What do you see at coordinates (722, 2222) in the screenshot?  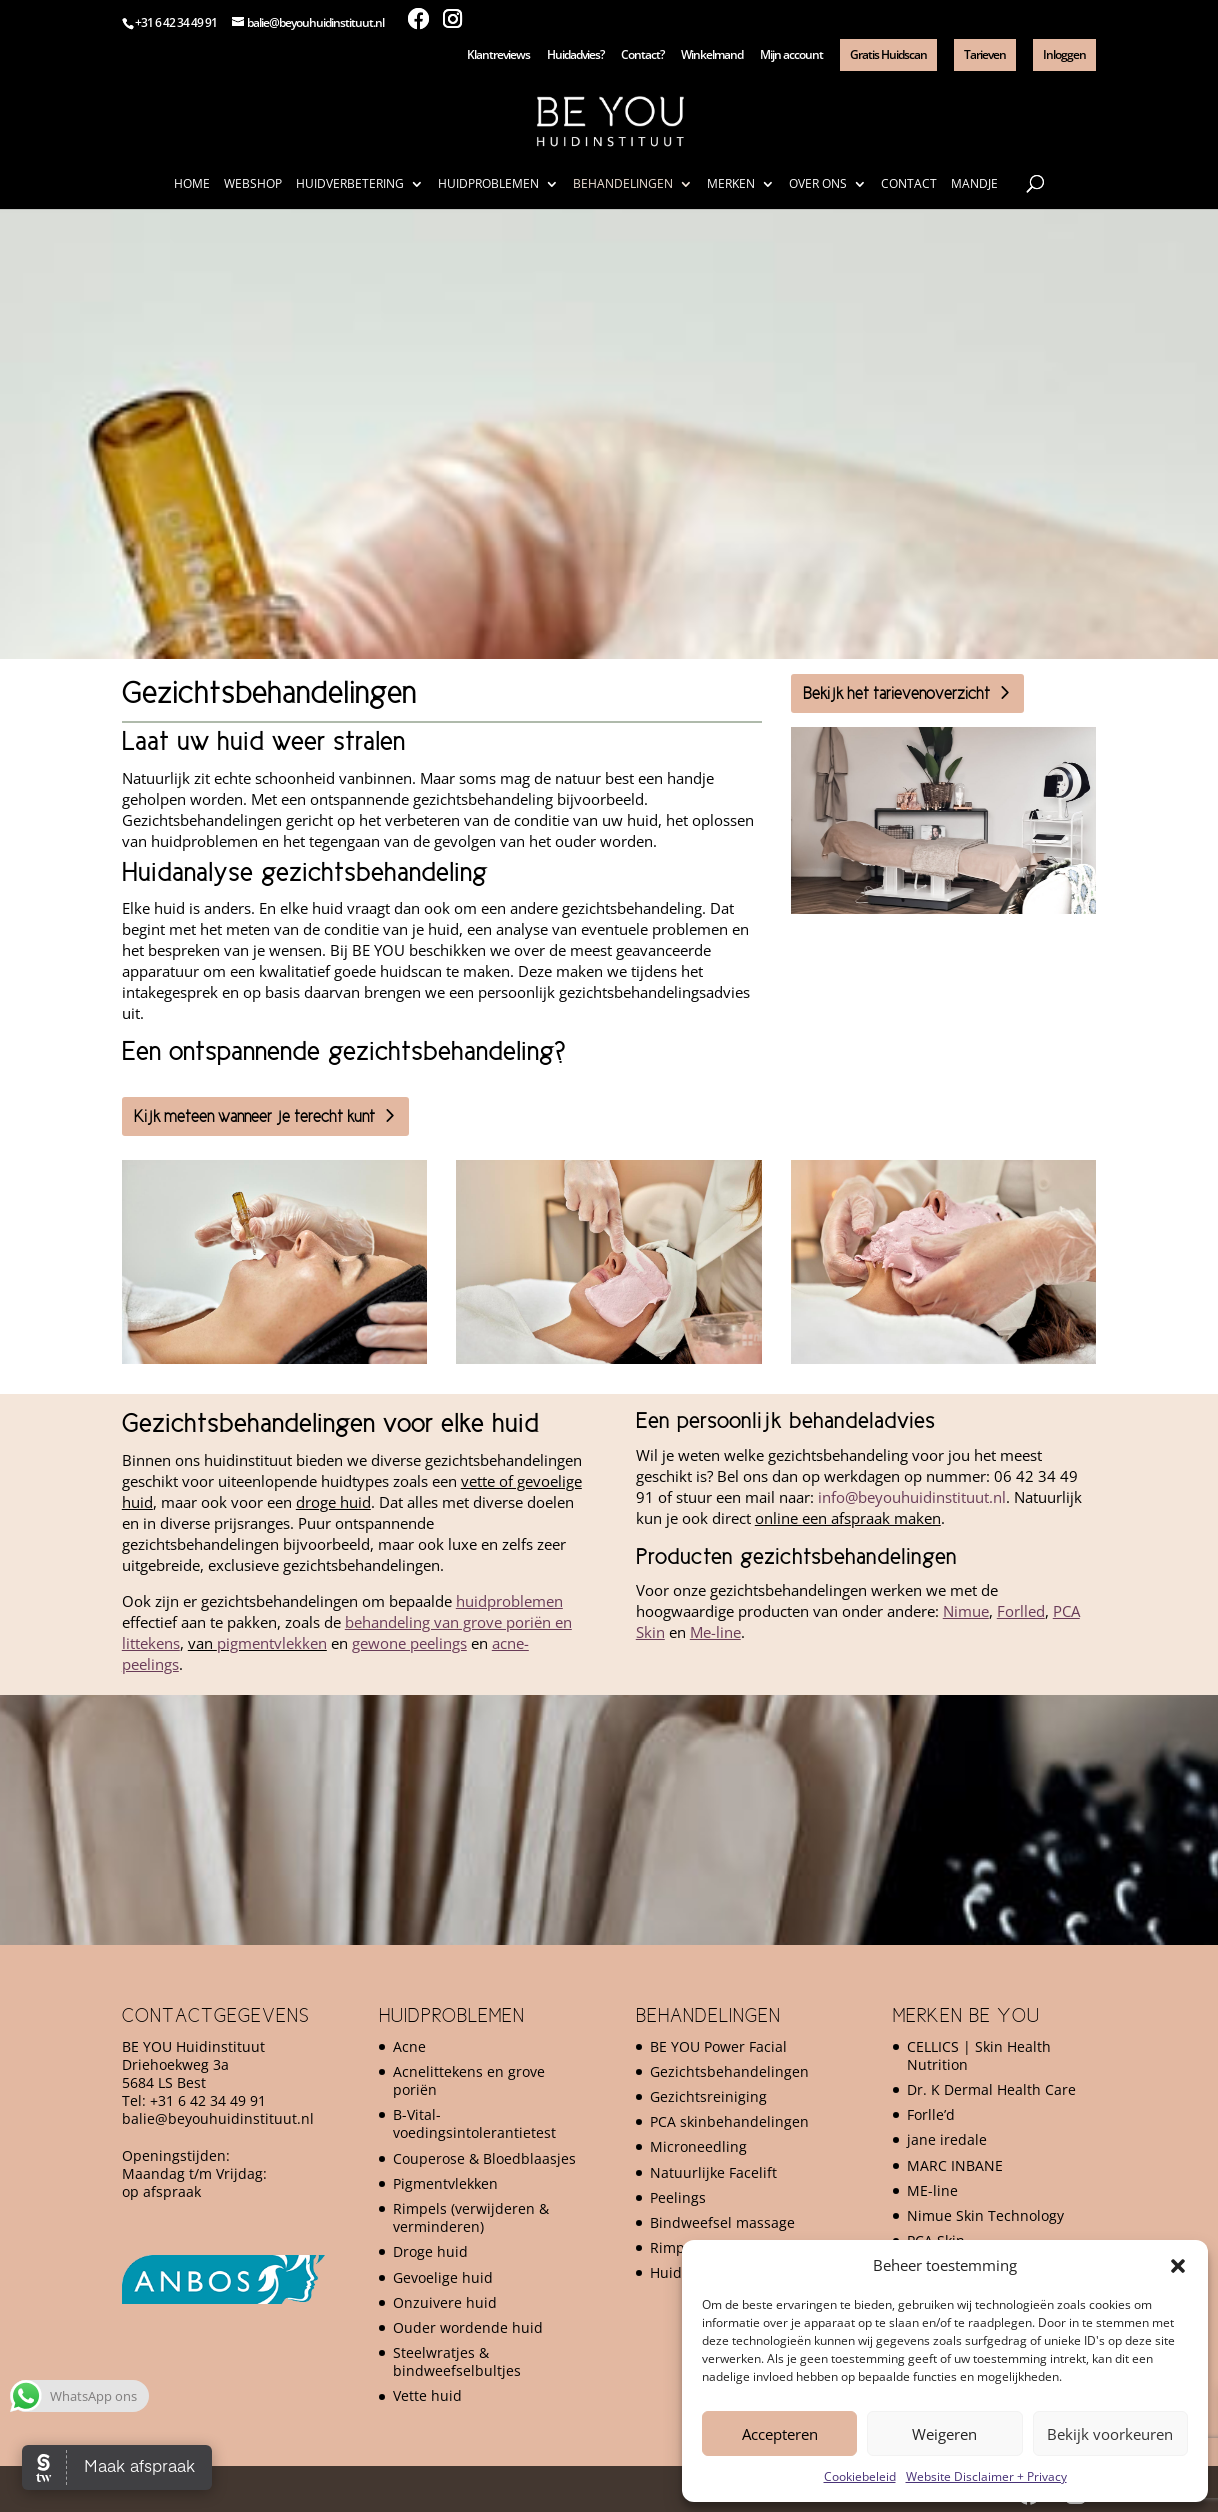 I see `Bindweefsel massage` at bounding box center [722, 2222].